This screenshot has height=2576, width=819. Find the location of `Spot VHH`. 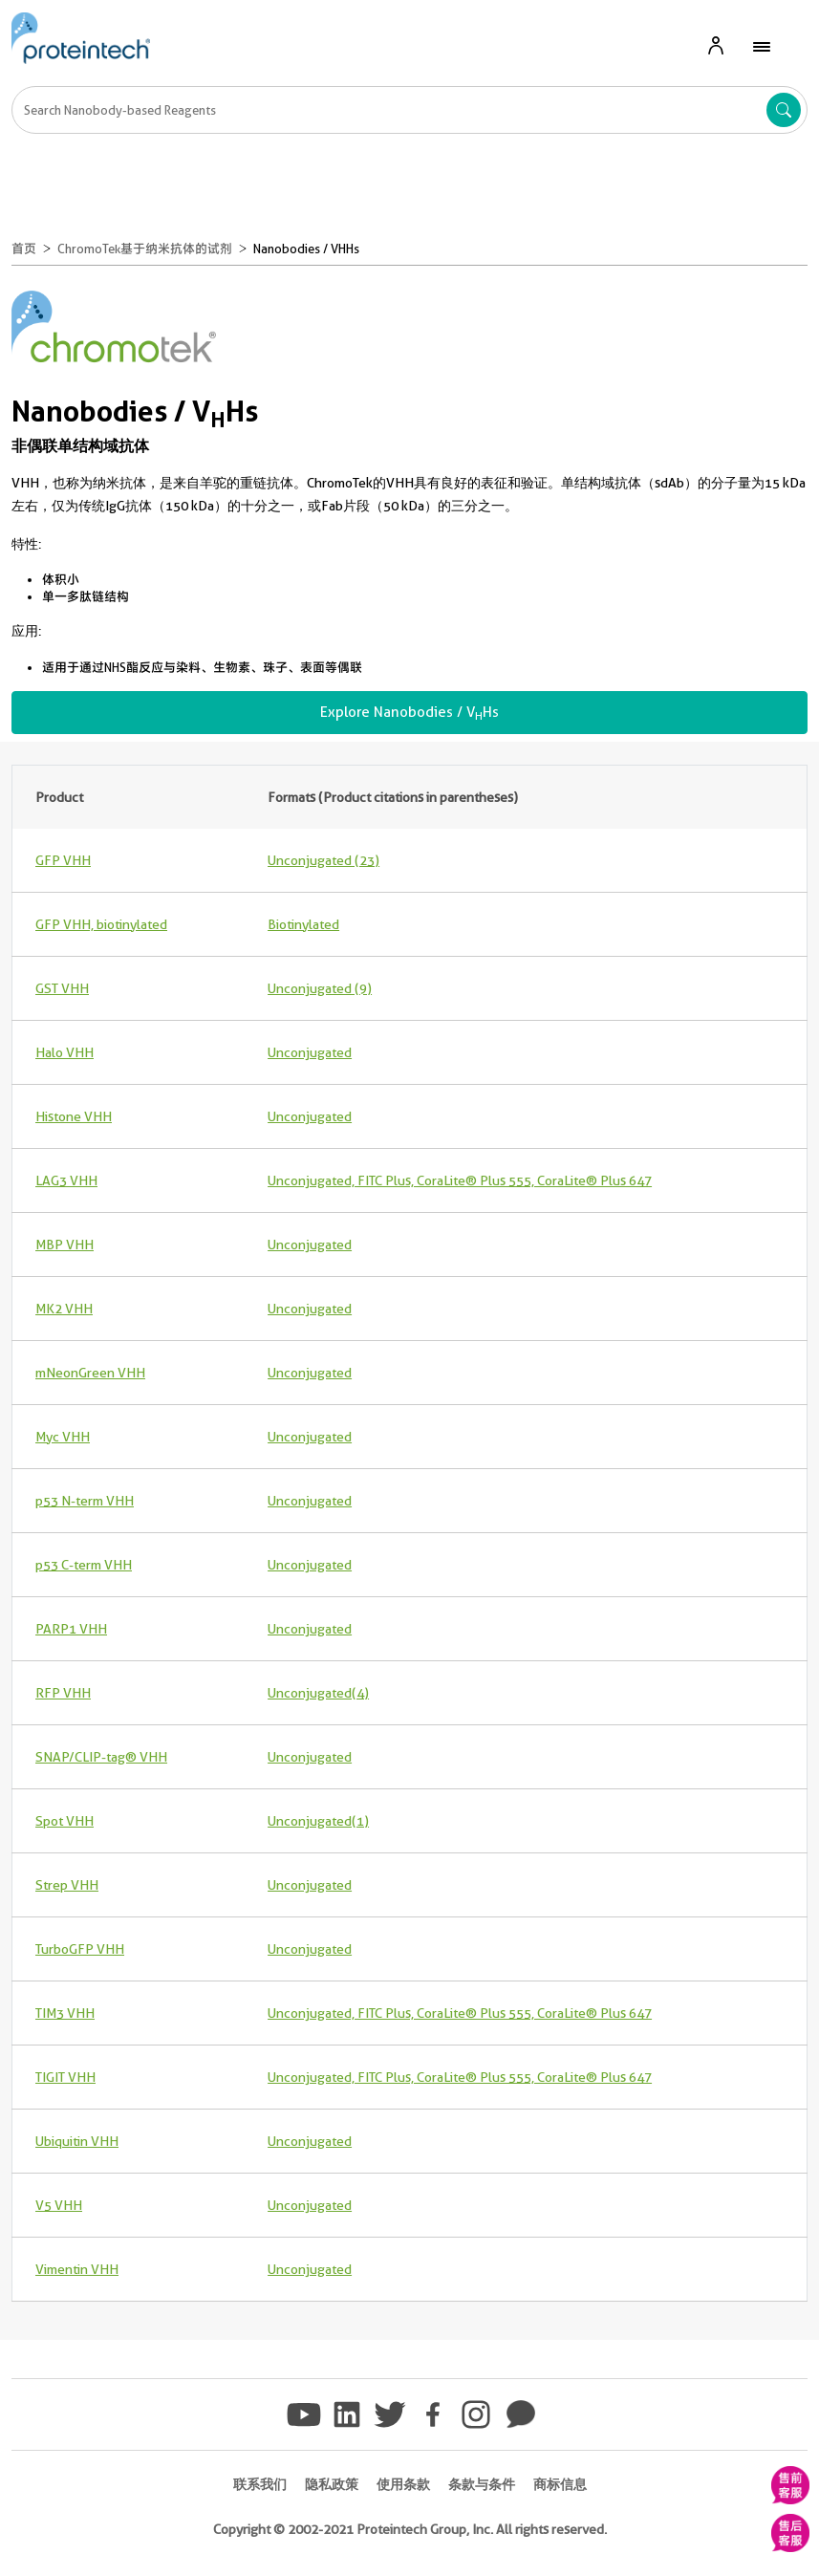

Spot VHH is located at coordinates (64, 1821).